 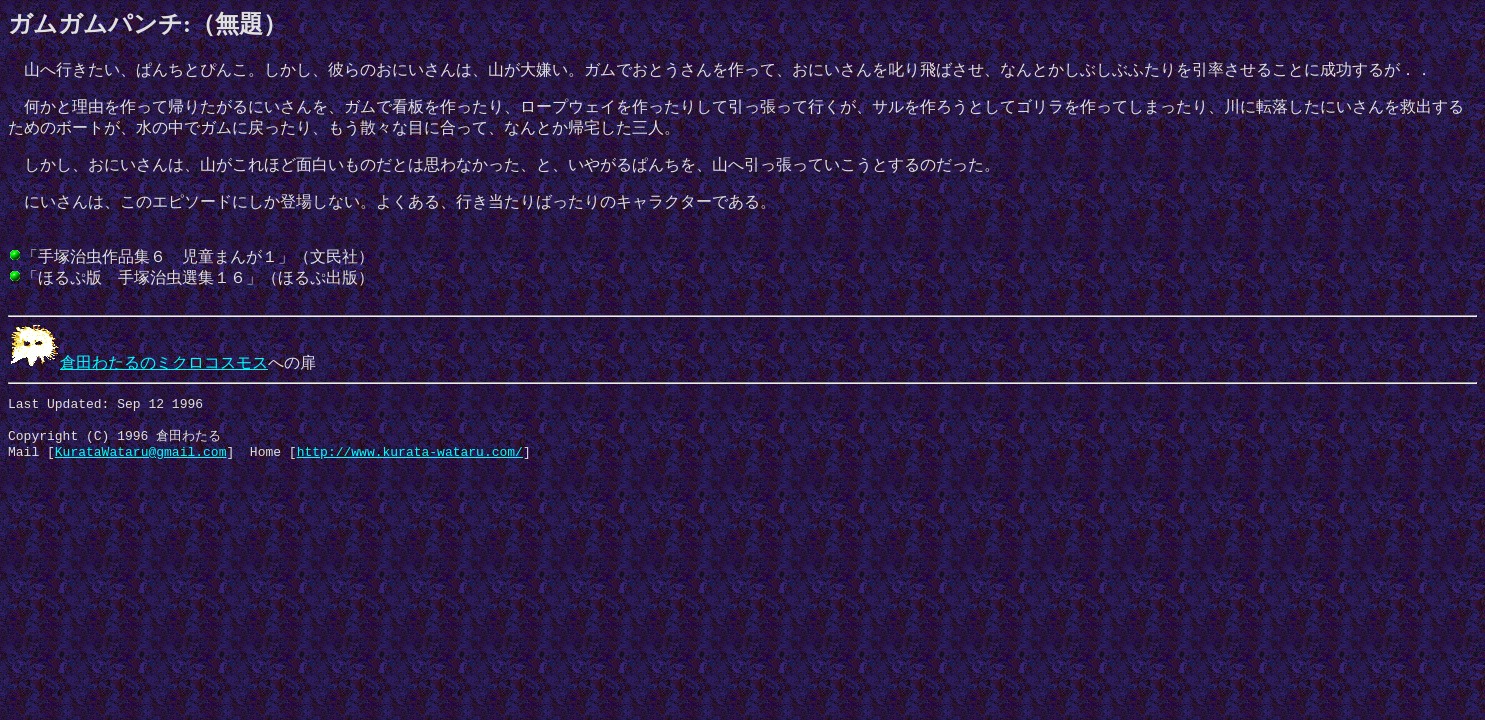 What do you see at coordinates (410, 461) in the screenshot?
I see `http://www.kurata-wataru.com/` at bounding box center [410, 461].